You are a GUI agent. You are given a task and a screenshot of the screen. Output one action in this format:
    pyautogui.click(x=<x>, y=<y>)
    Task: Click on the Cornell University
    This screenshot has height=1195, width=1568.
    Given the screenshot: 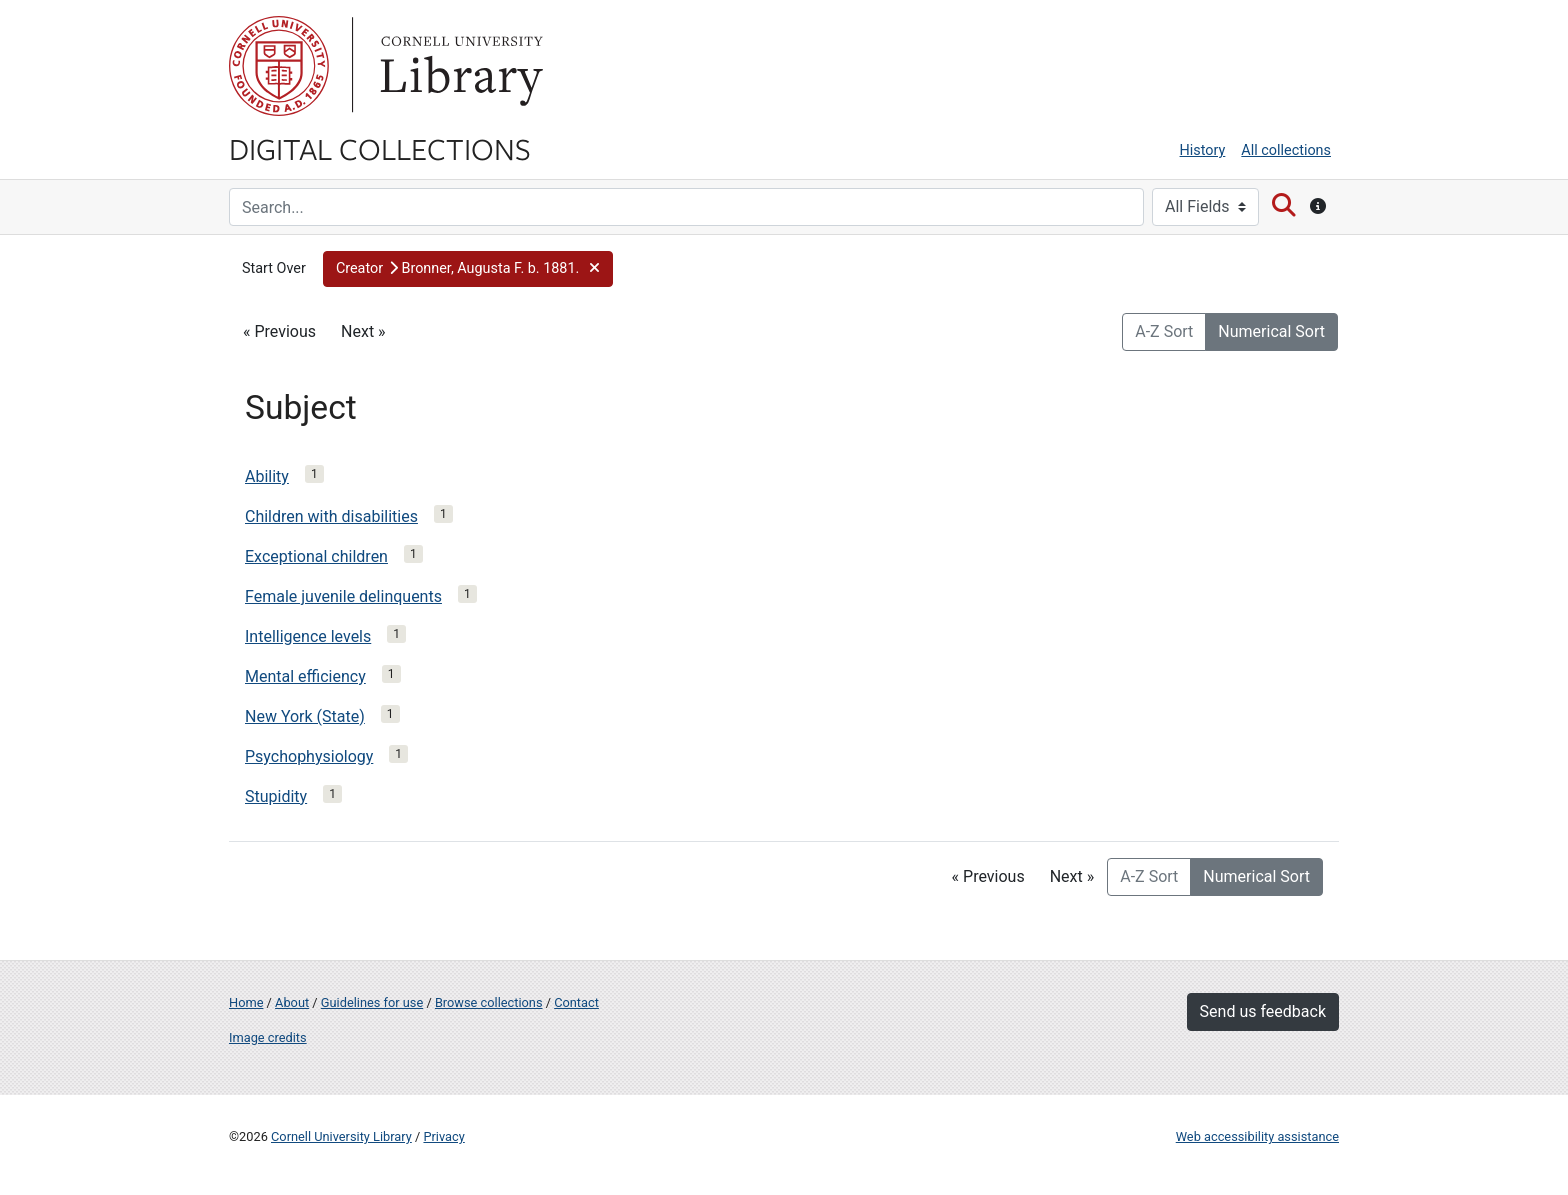 What is the action you would take?
    pyautogui.click(x=279, y=66)
    